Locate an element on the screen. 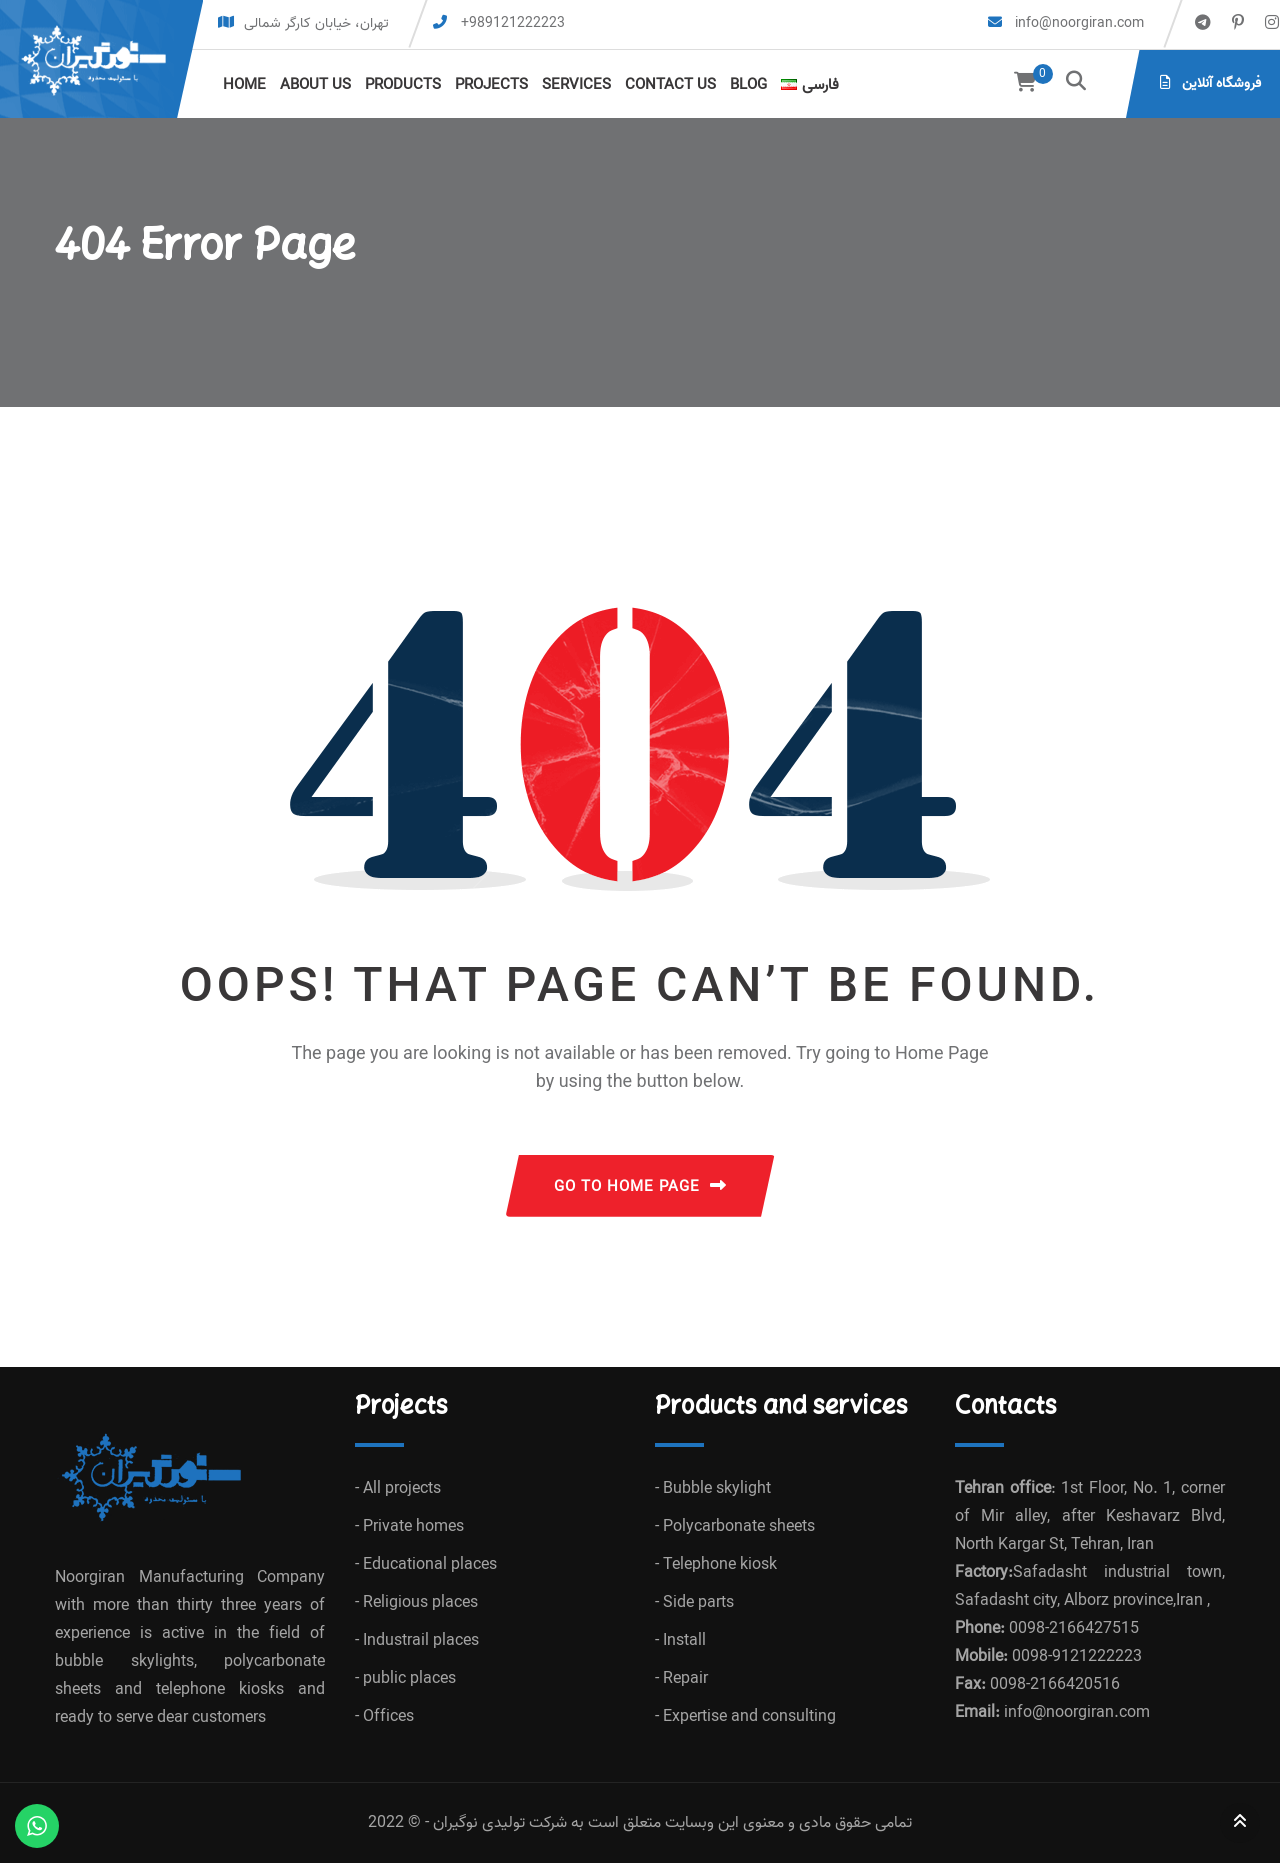 The image size is (1280, 1863). Industrail places is located at coordinates (421, 1641).